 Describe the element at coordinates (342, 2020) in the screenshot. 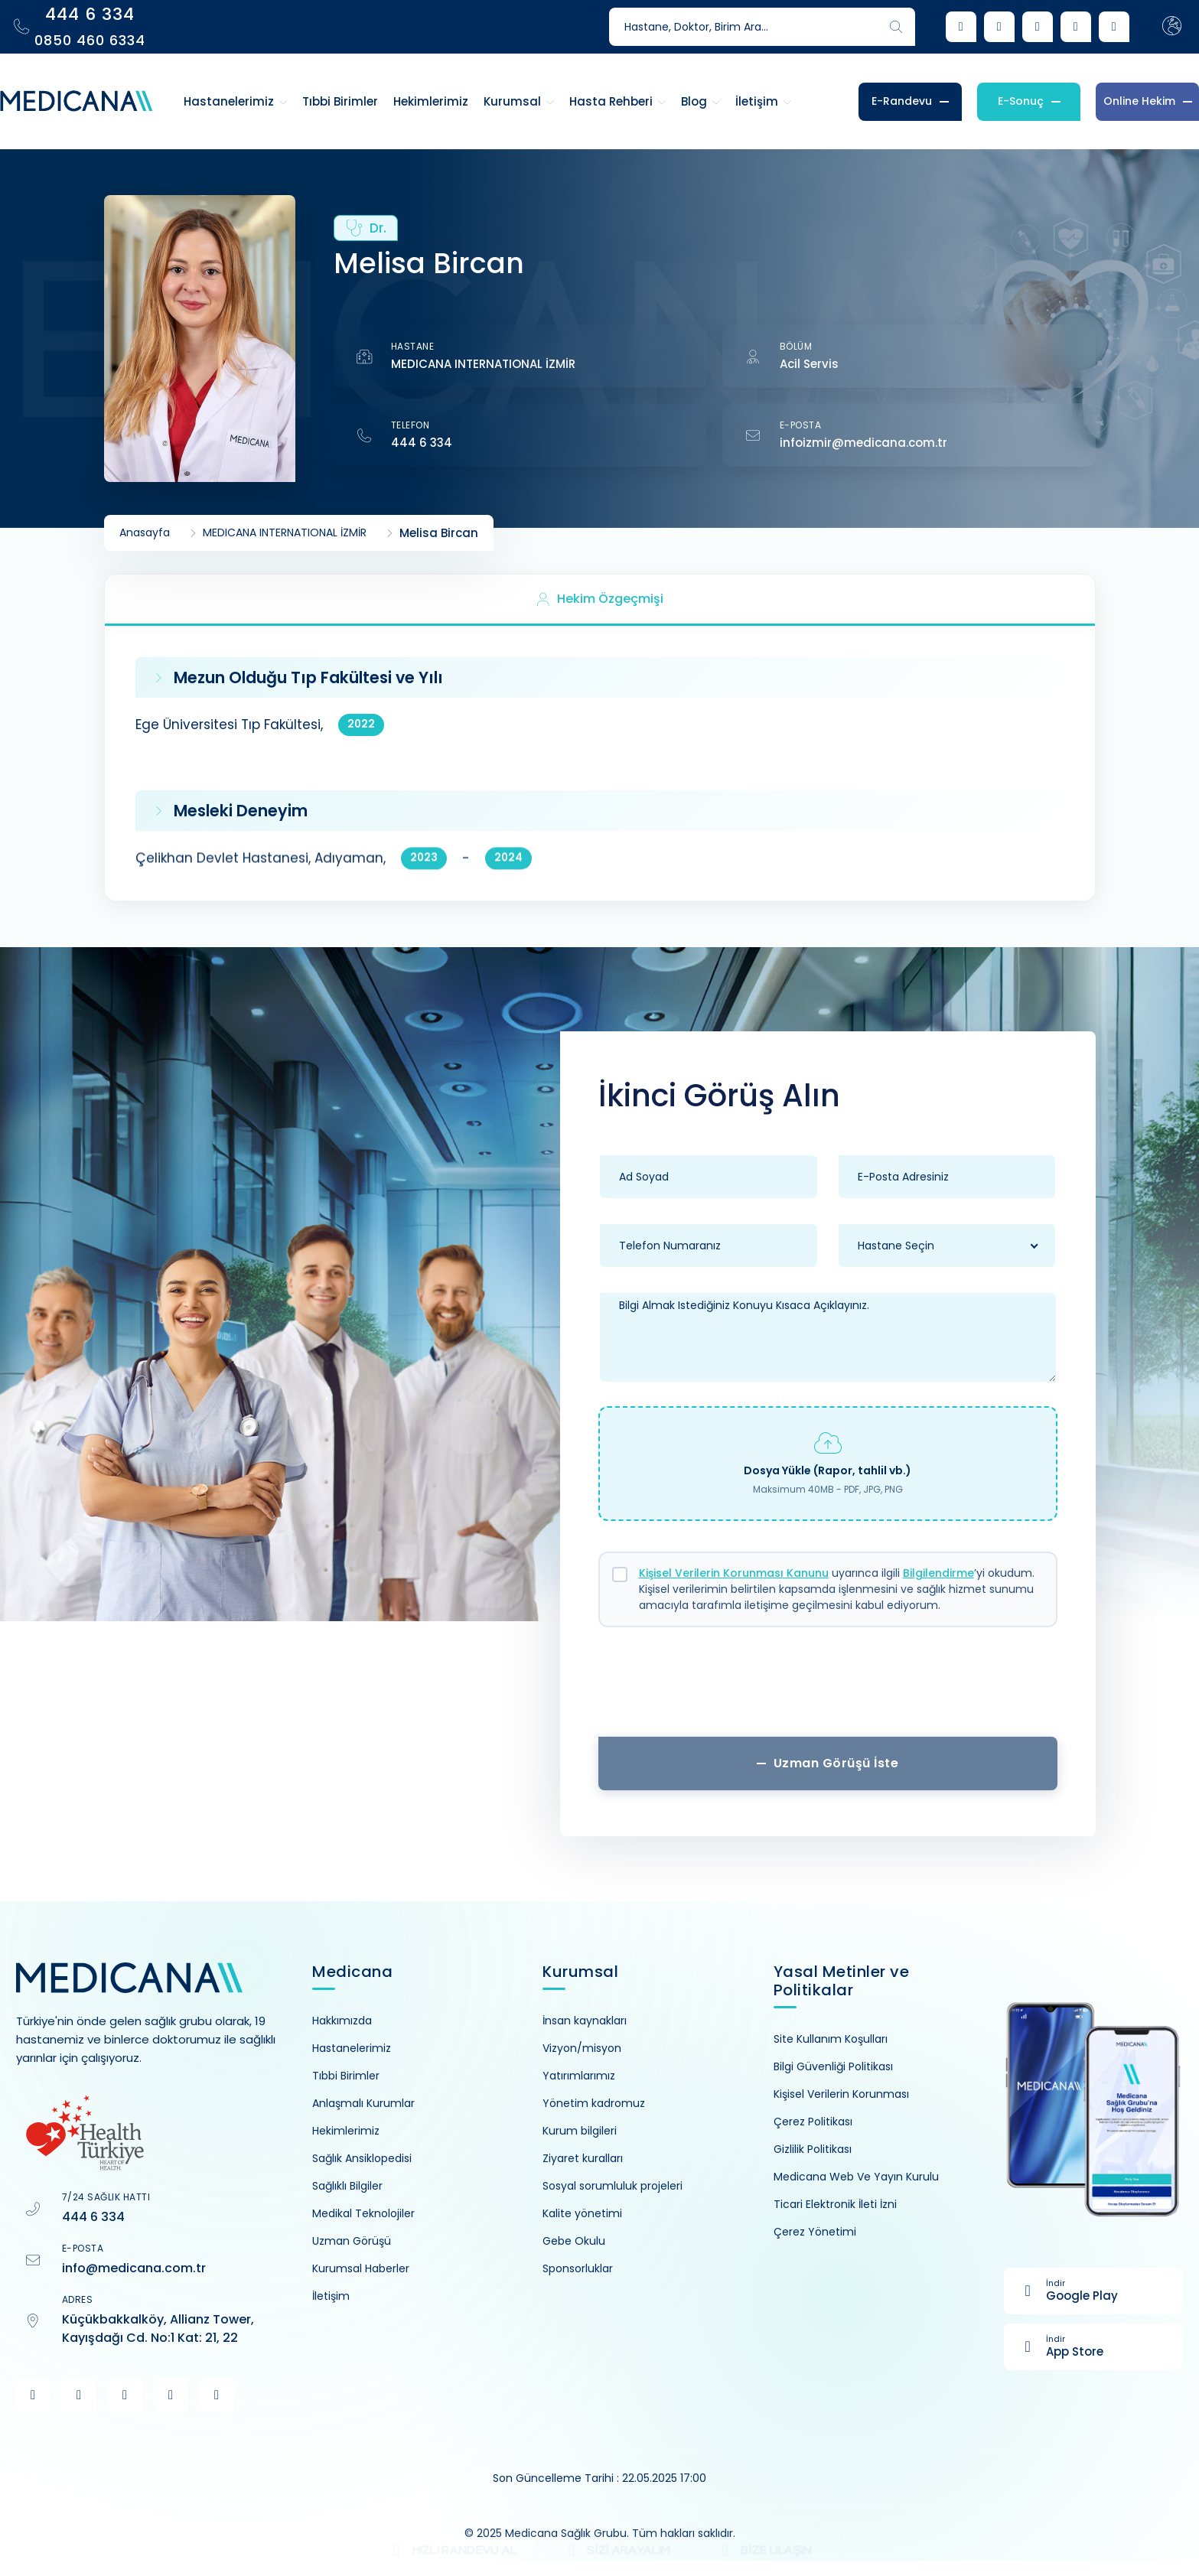

I see `Hakkımızda` at that location.